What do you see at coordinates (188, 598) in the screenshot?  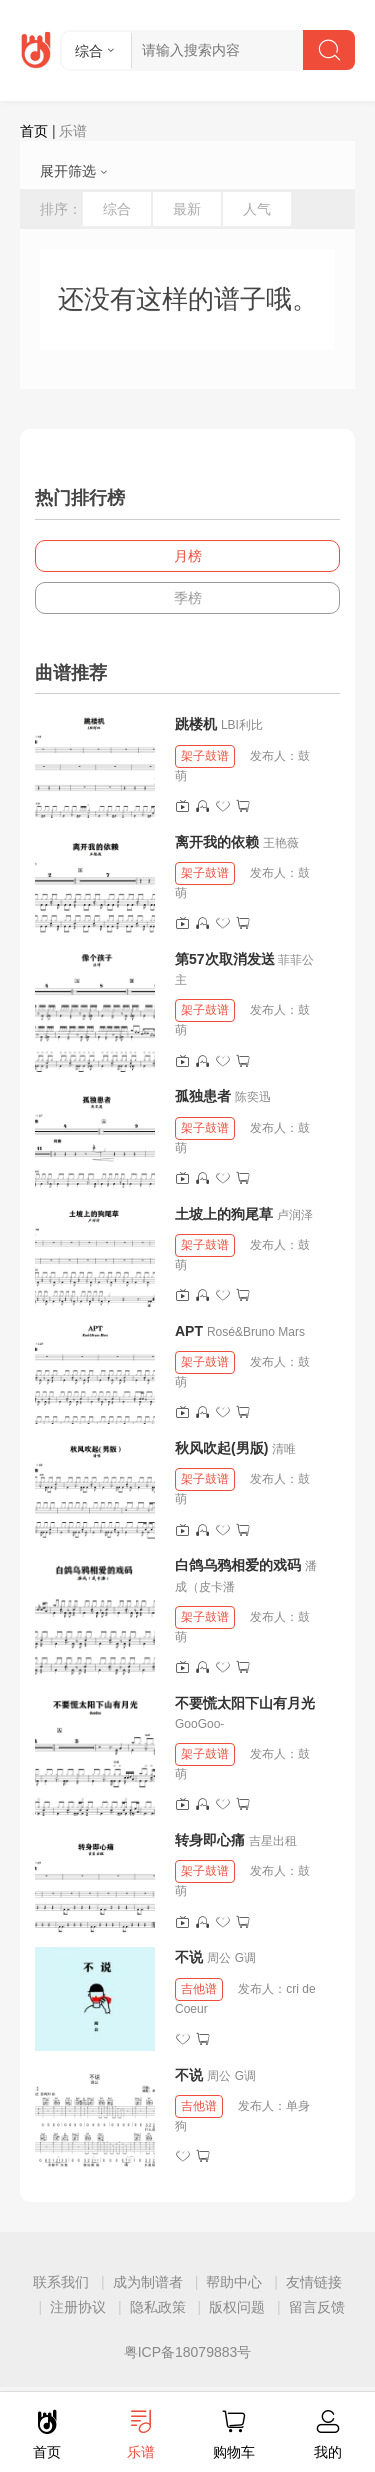 I see `季榜` at bounding box center [188, 598].